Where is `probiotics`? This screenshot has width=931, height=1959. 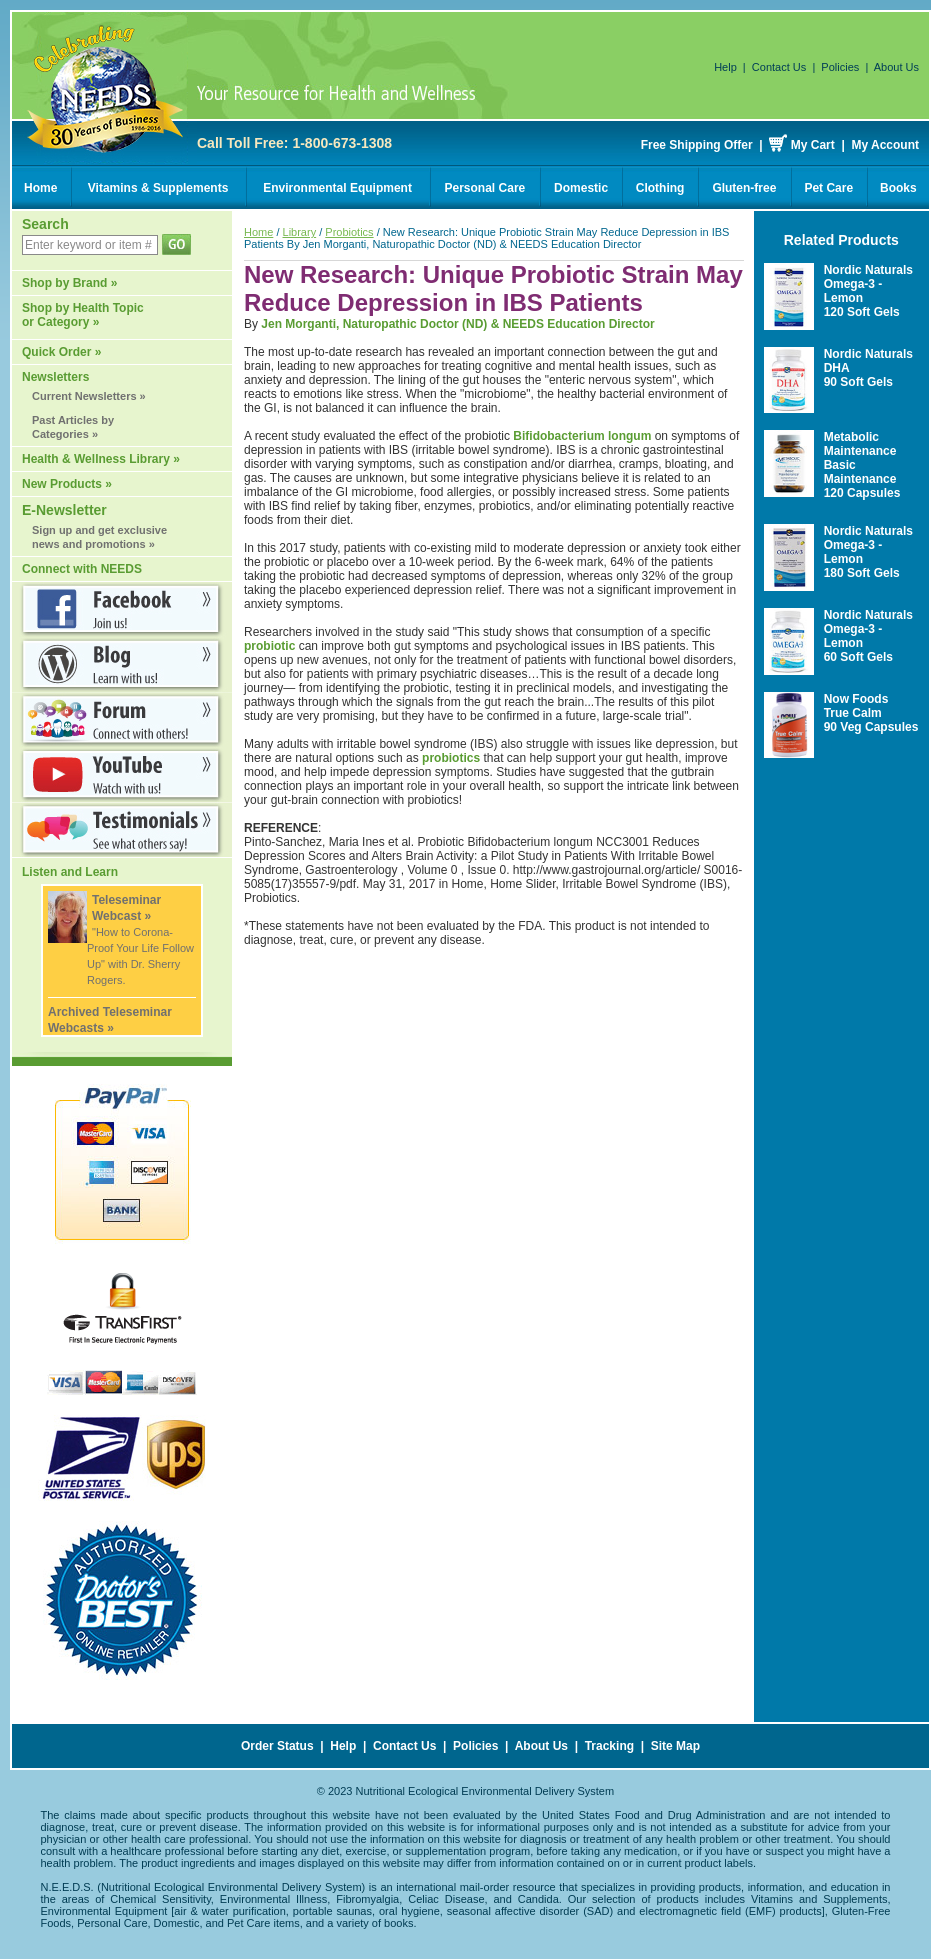
probiotics is located at coordinates (451, 758).